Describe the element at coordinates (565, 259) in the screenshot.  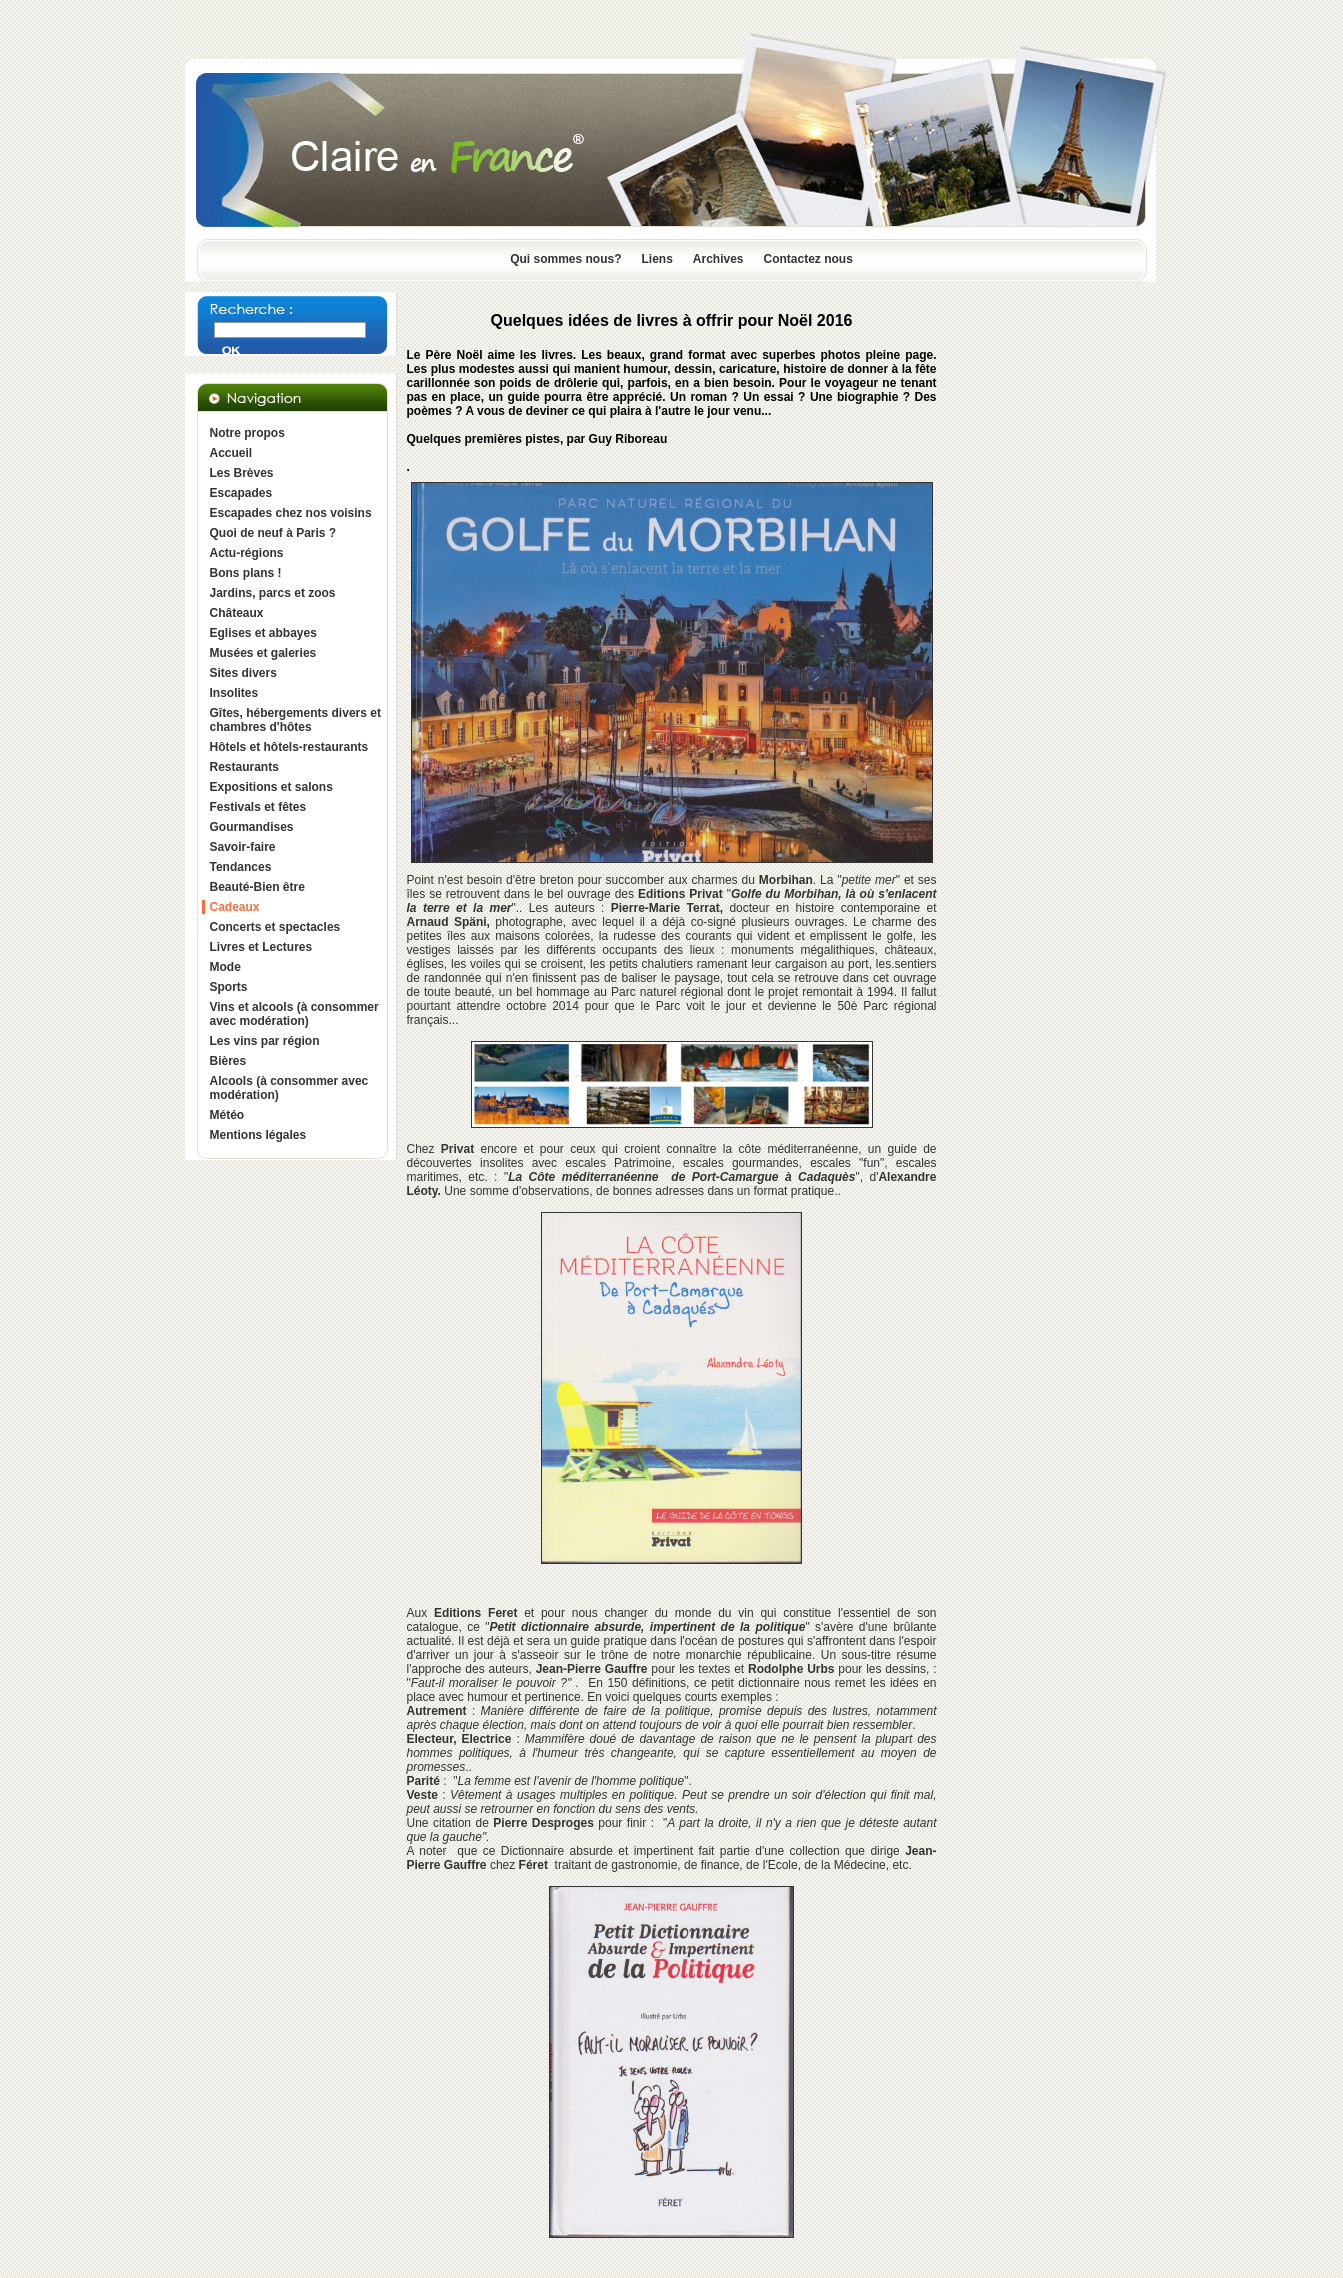
I see `Qui sommes nous?` at that location.